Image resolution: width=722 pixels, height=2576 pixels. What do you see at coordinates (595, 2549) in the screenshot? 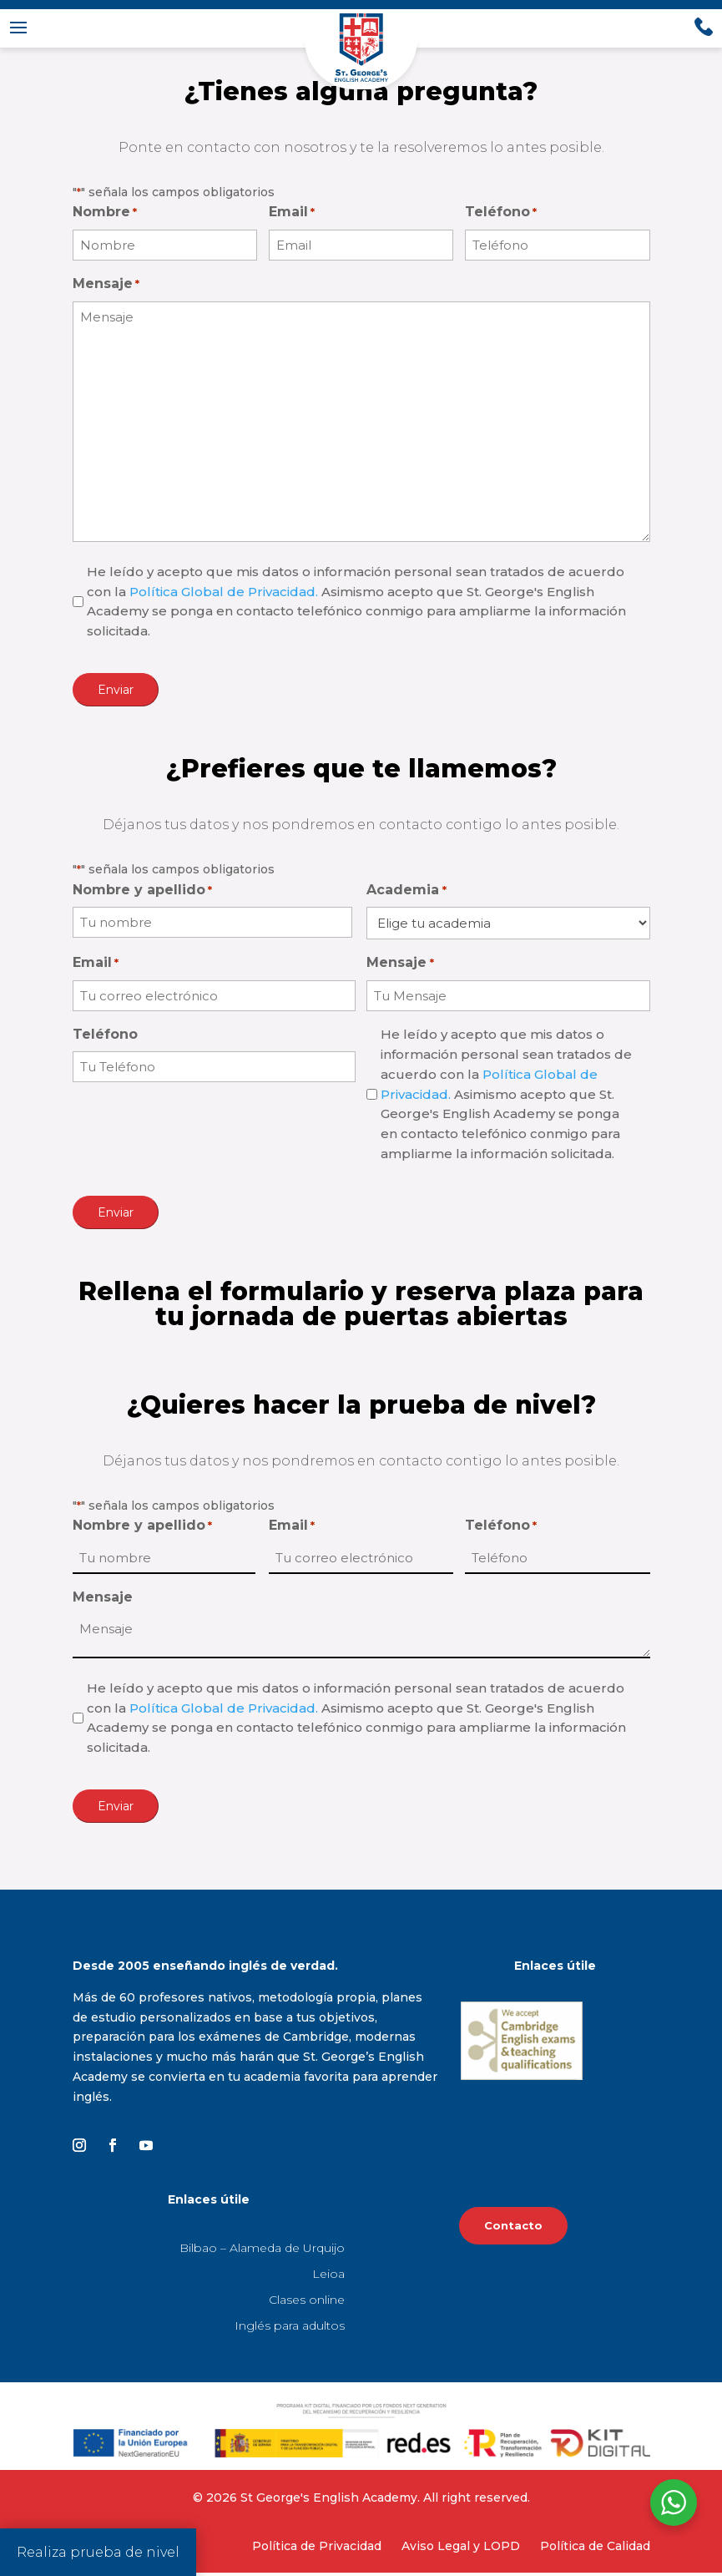
I see `Política de Calidad` at bounding box center [595, 2549].